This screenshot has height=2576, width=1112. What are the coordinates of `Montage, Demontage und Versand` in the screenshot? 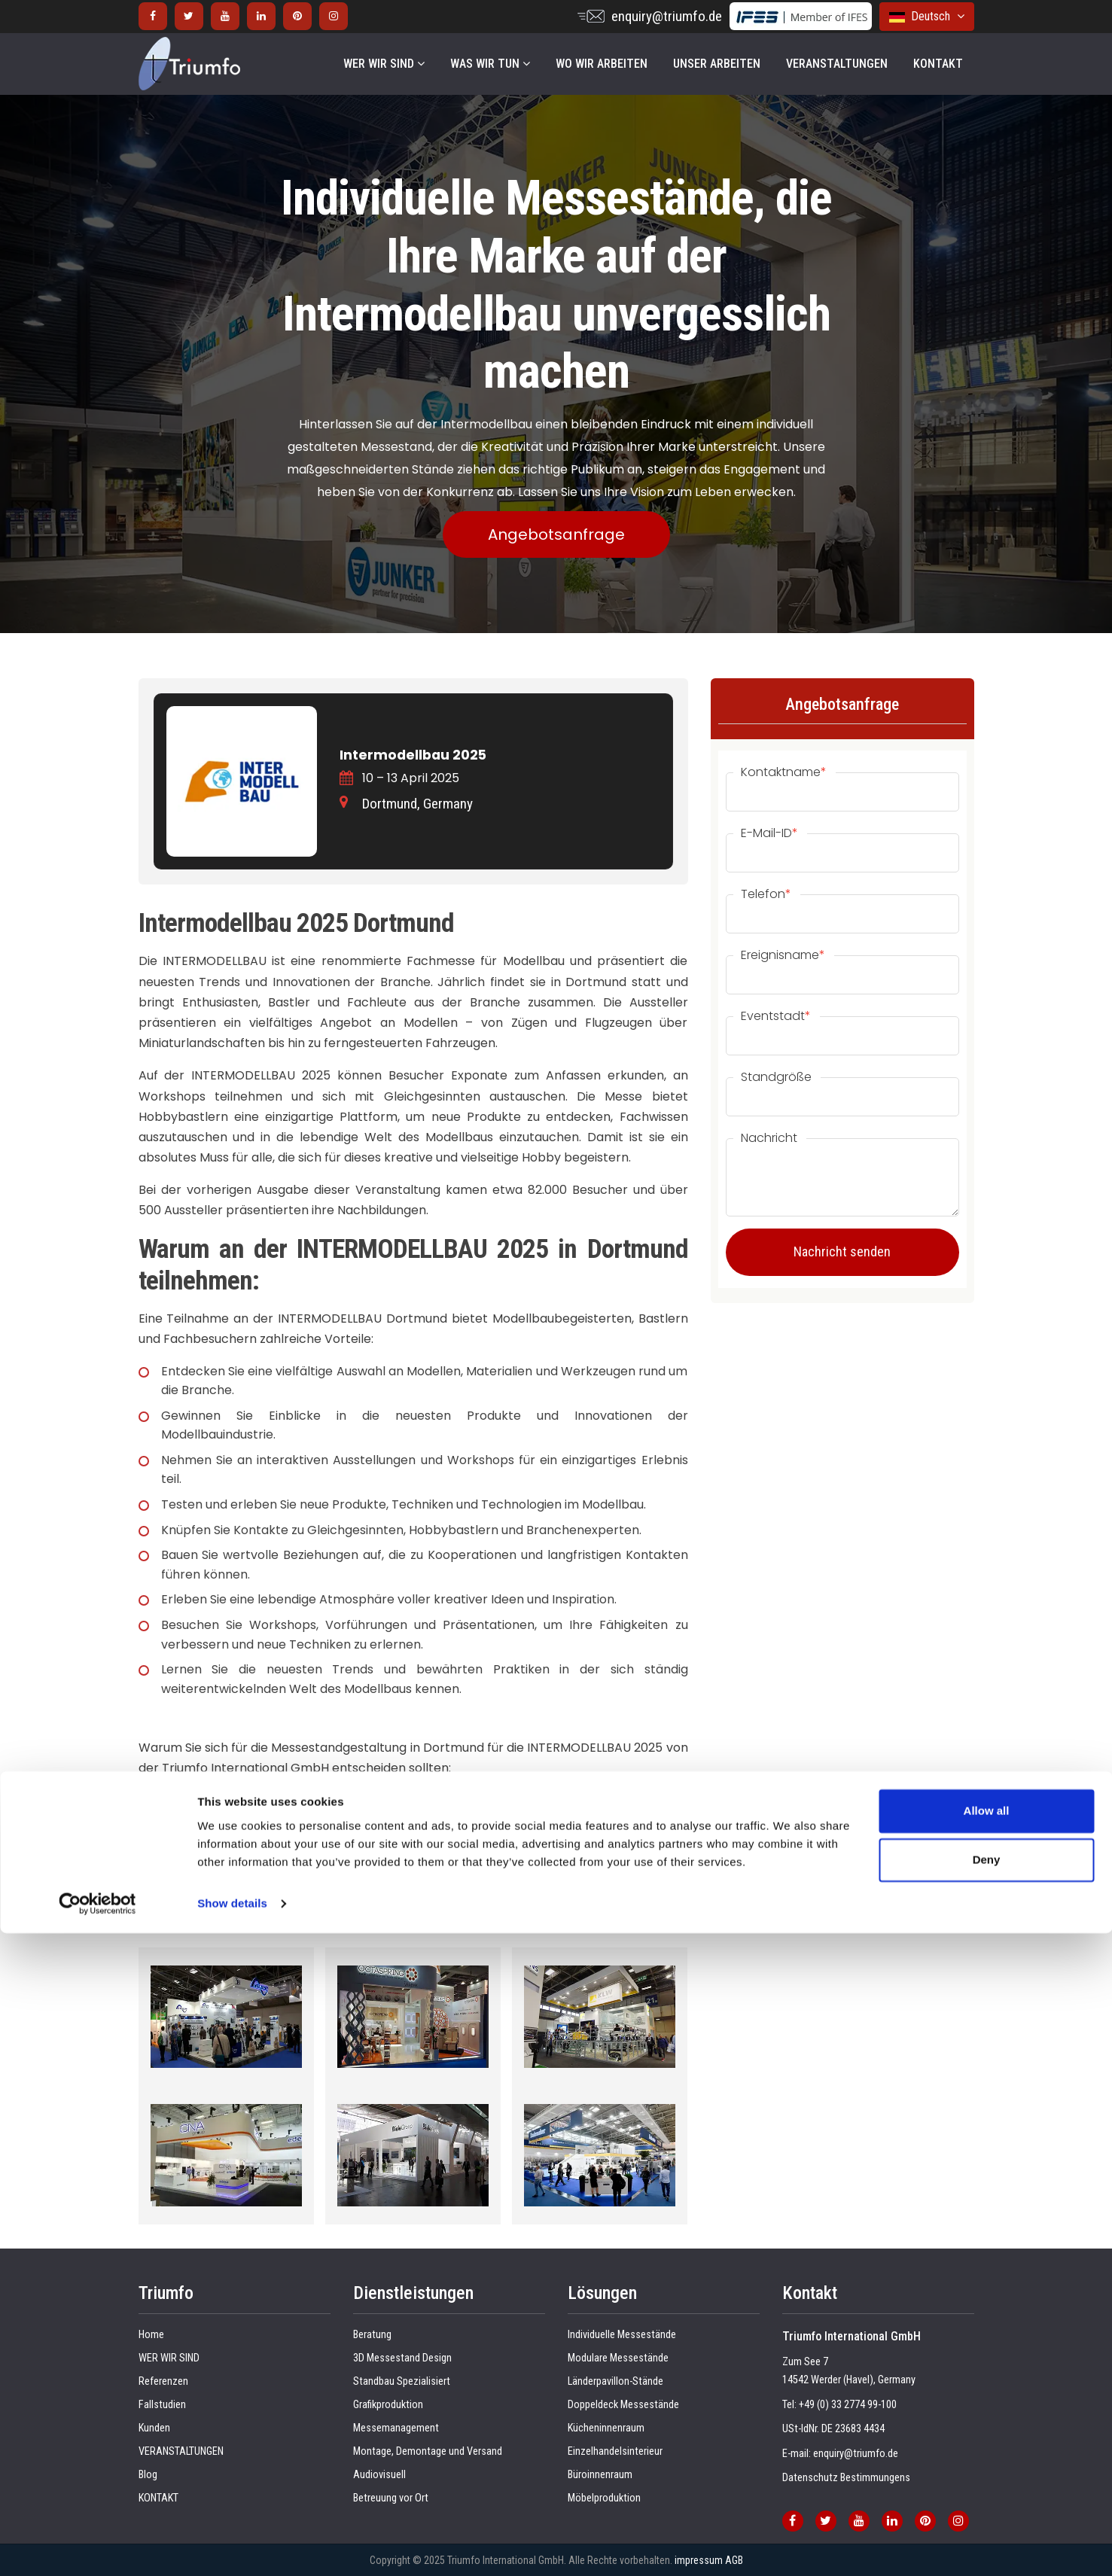 It's located at (427, 2451).